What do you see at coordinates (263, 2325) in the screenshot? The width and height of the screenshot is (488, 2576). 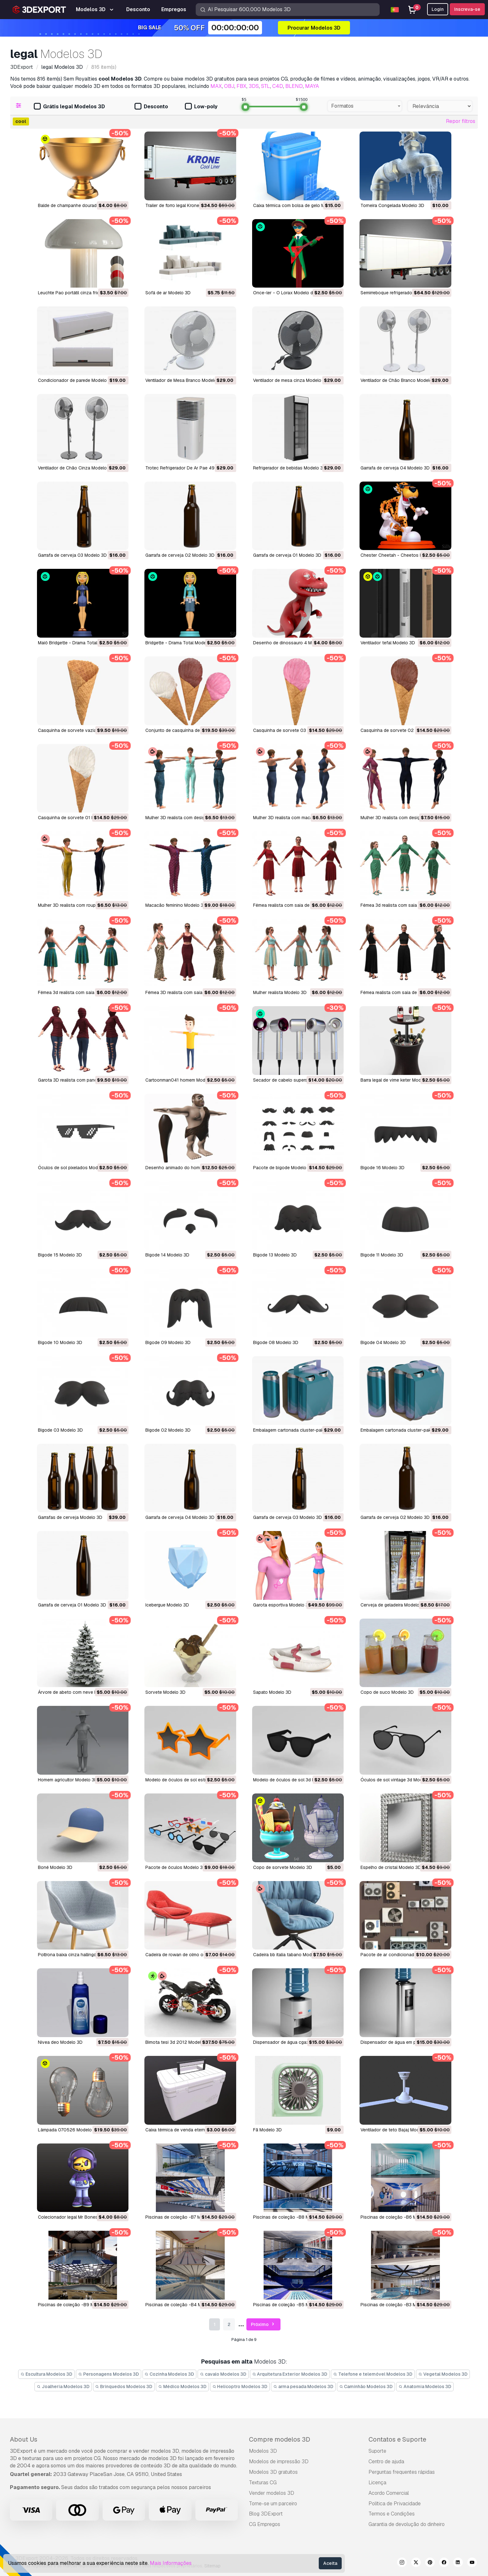 I see `Próximo` at bounding box center [263, 2325].